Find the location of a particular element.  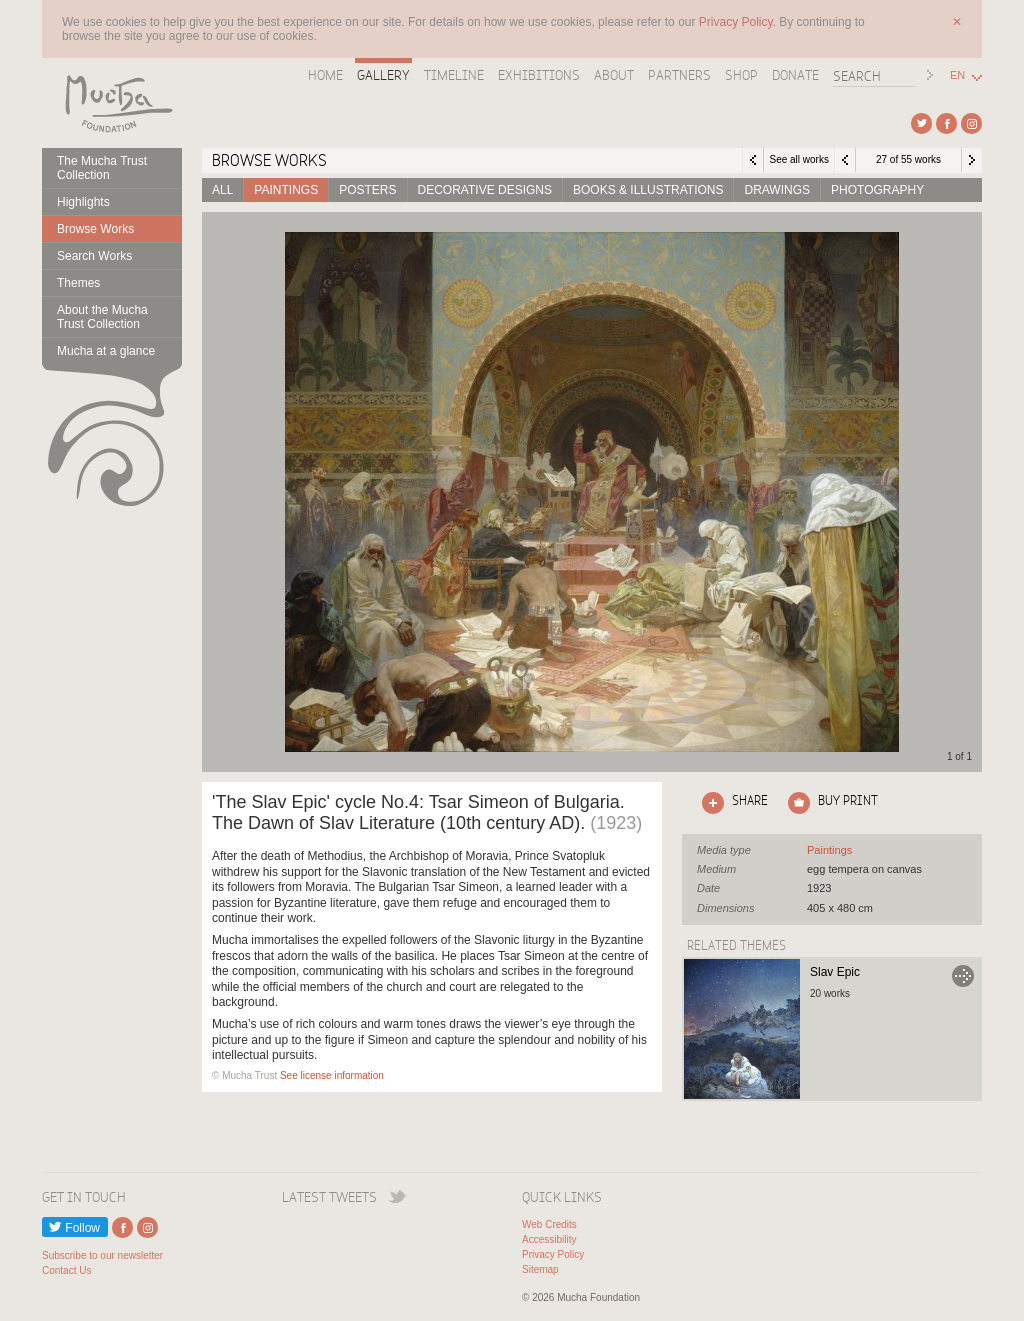

Accessibility is located at coordinates (549, 1239).